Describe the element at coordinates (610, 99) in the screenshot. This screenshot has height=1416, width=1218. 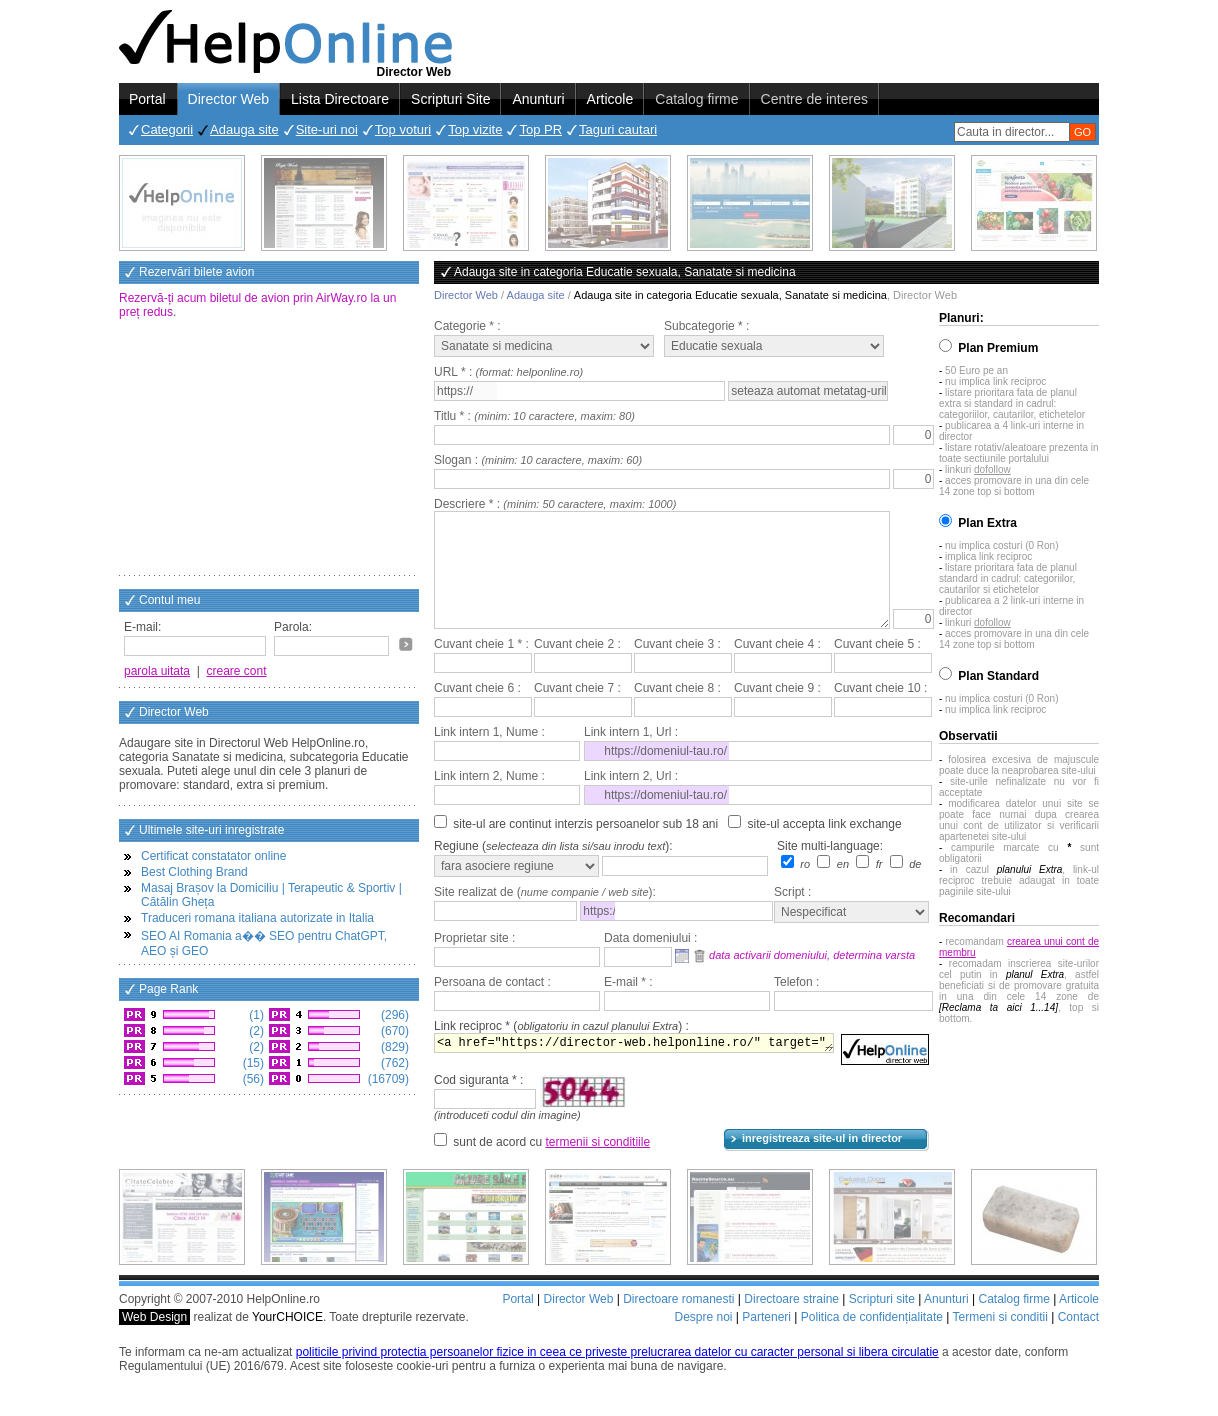
I see `Articole` at that location.